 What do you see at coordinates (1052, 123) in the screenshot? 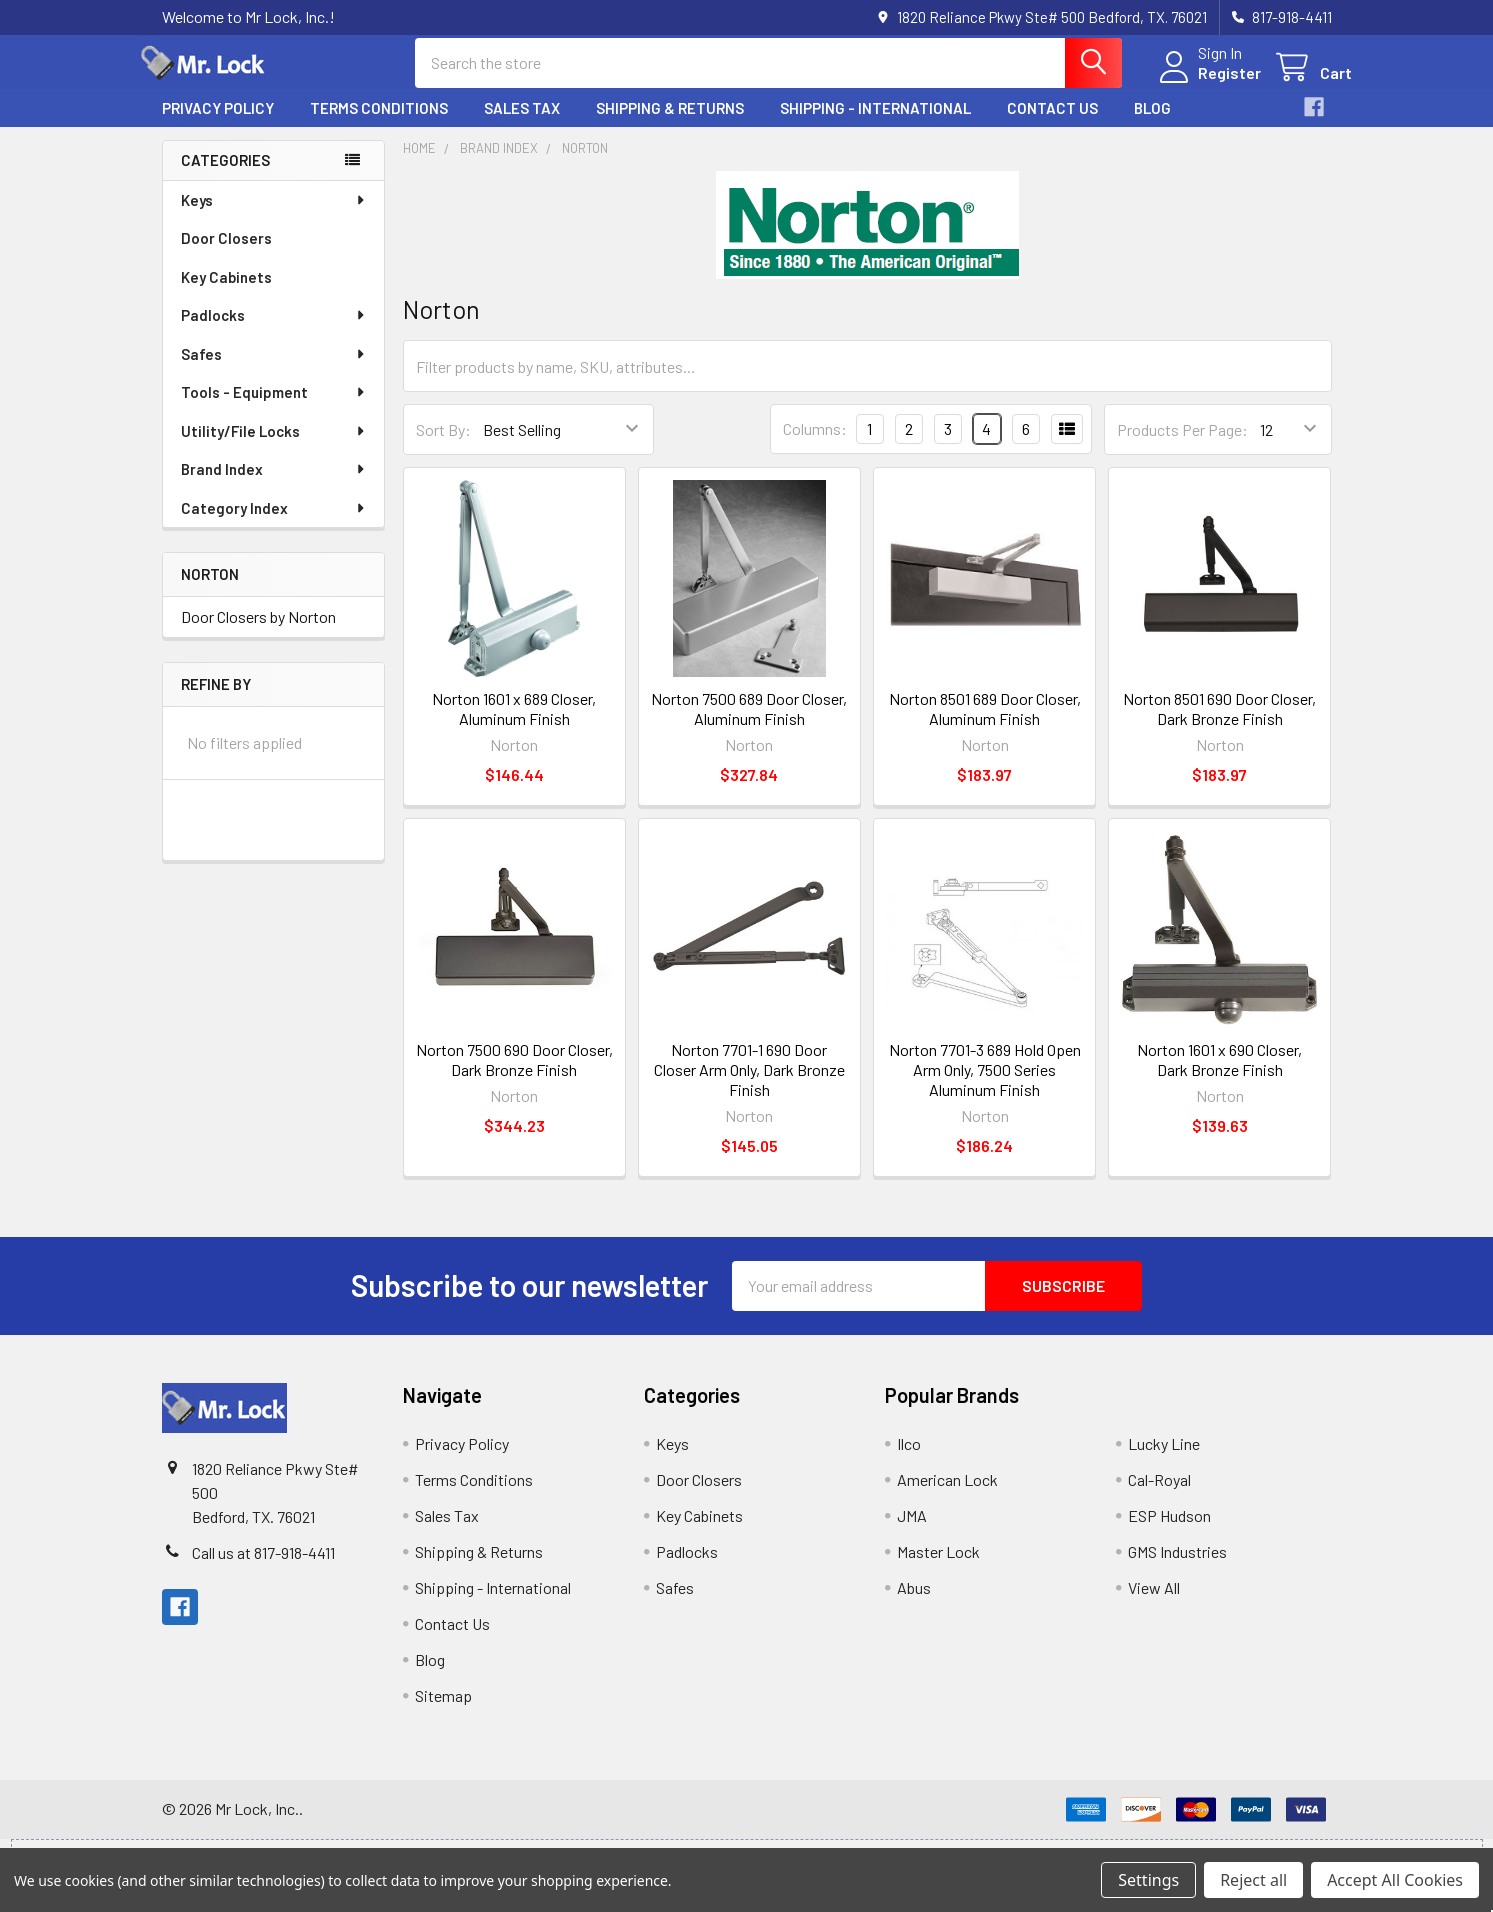
I see `Contact Us` at bounding box center [1052, 123].